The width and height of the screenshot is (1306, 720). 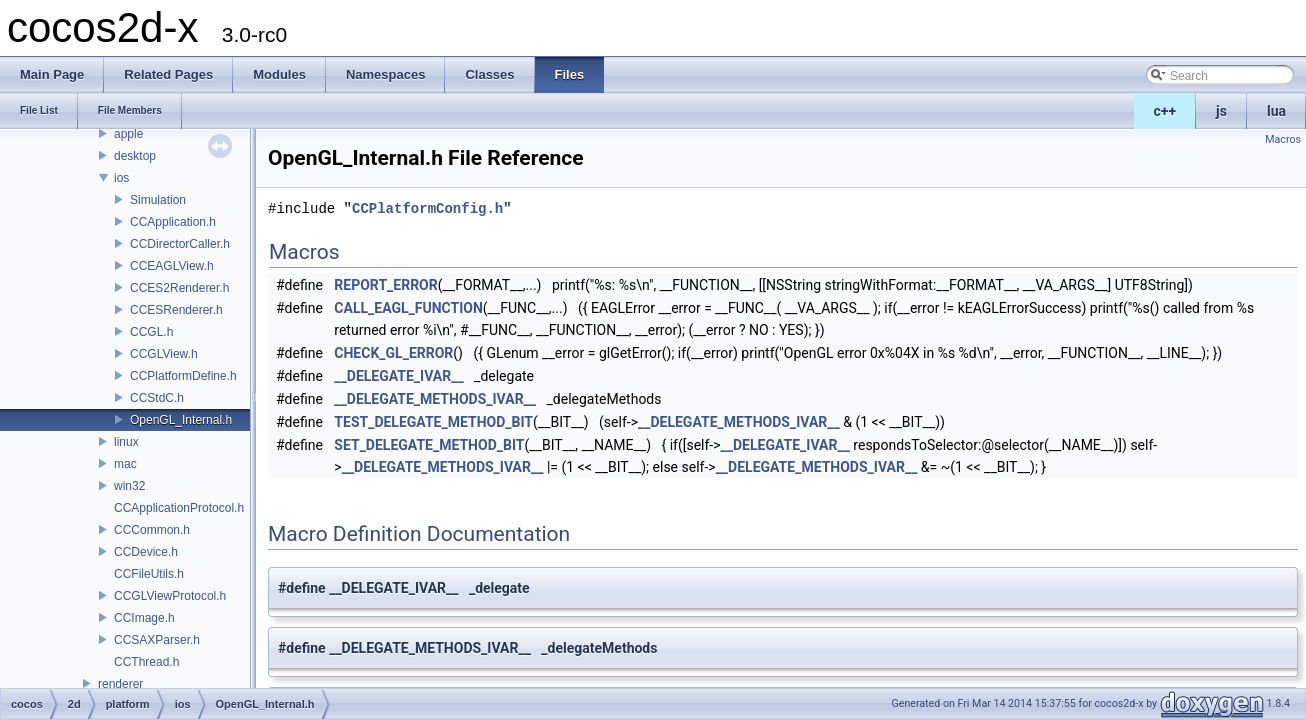 What do you see at coordinates (181, 420) in the screenshot?
I see `OpenGL_Internal.h` at bounding box center [181, 420].